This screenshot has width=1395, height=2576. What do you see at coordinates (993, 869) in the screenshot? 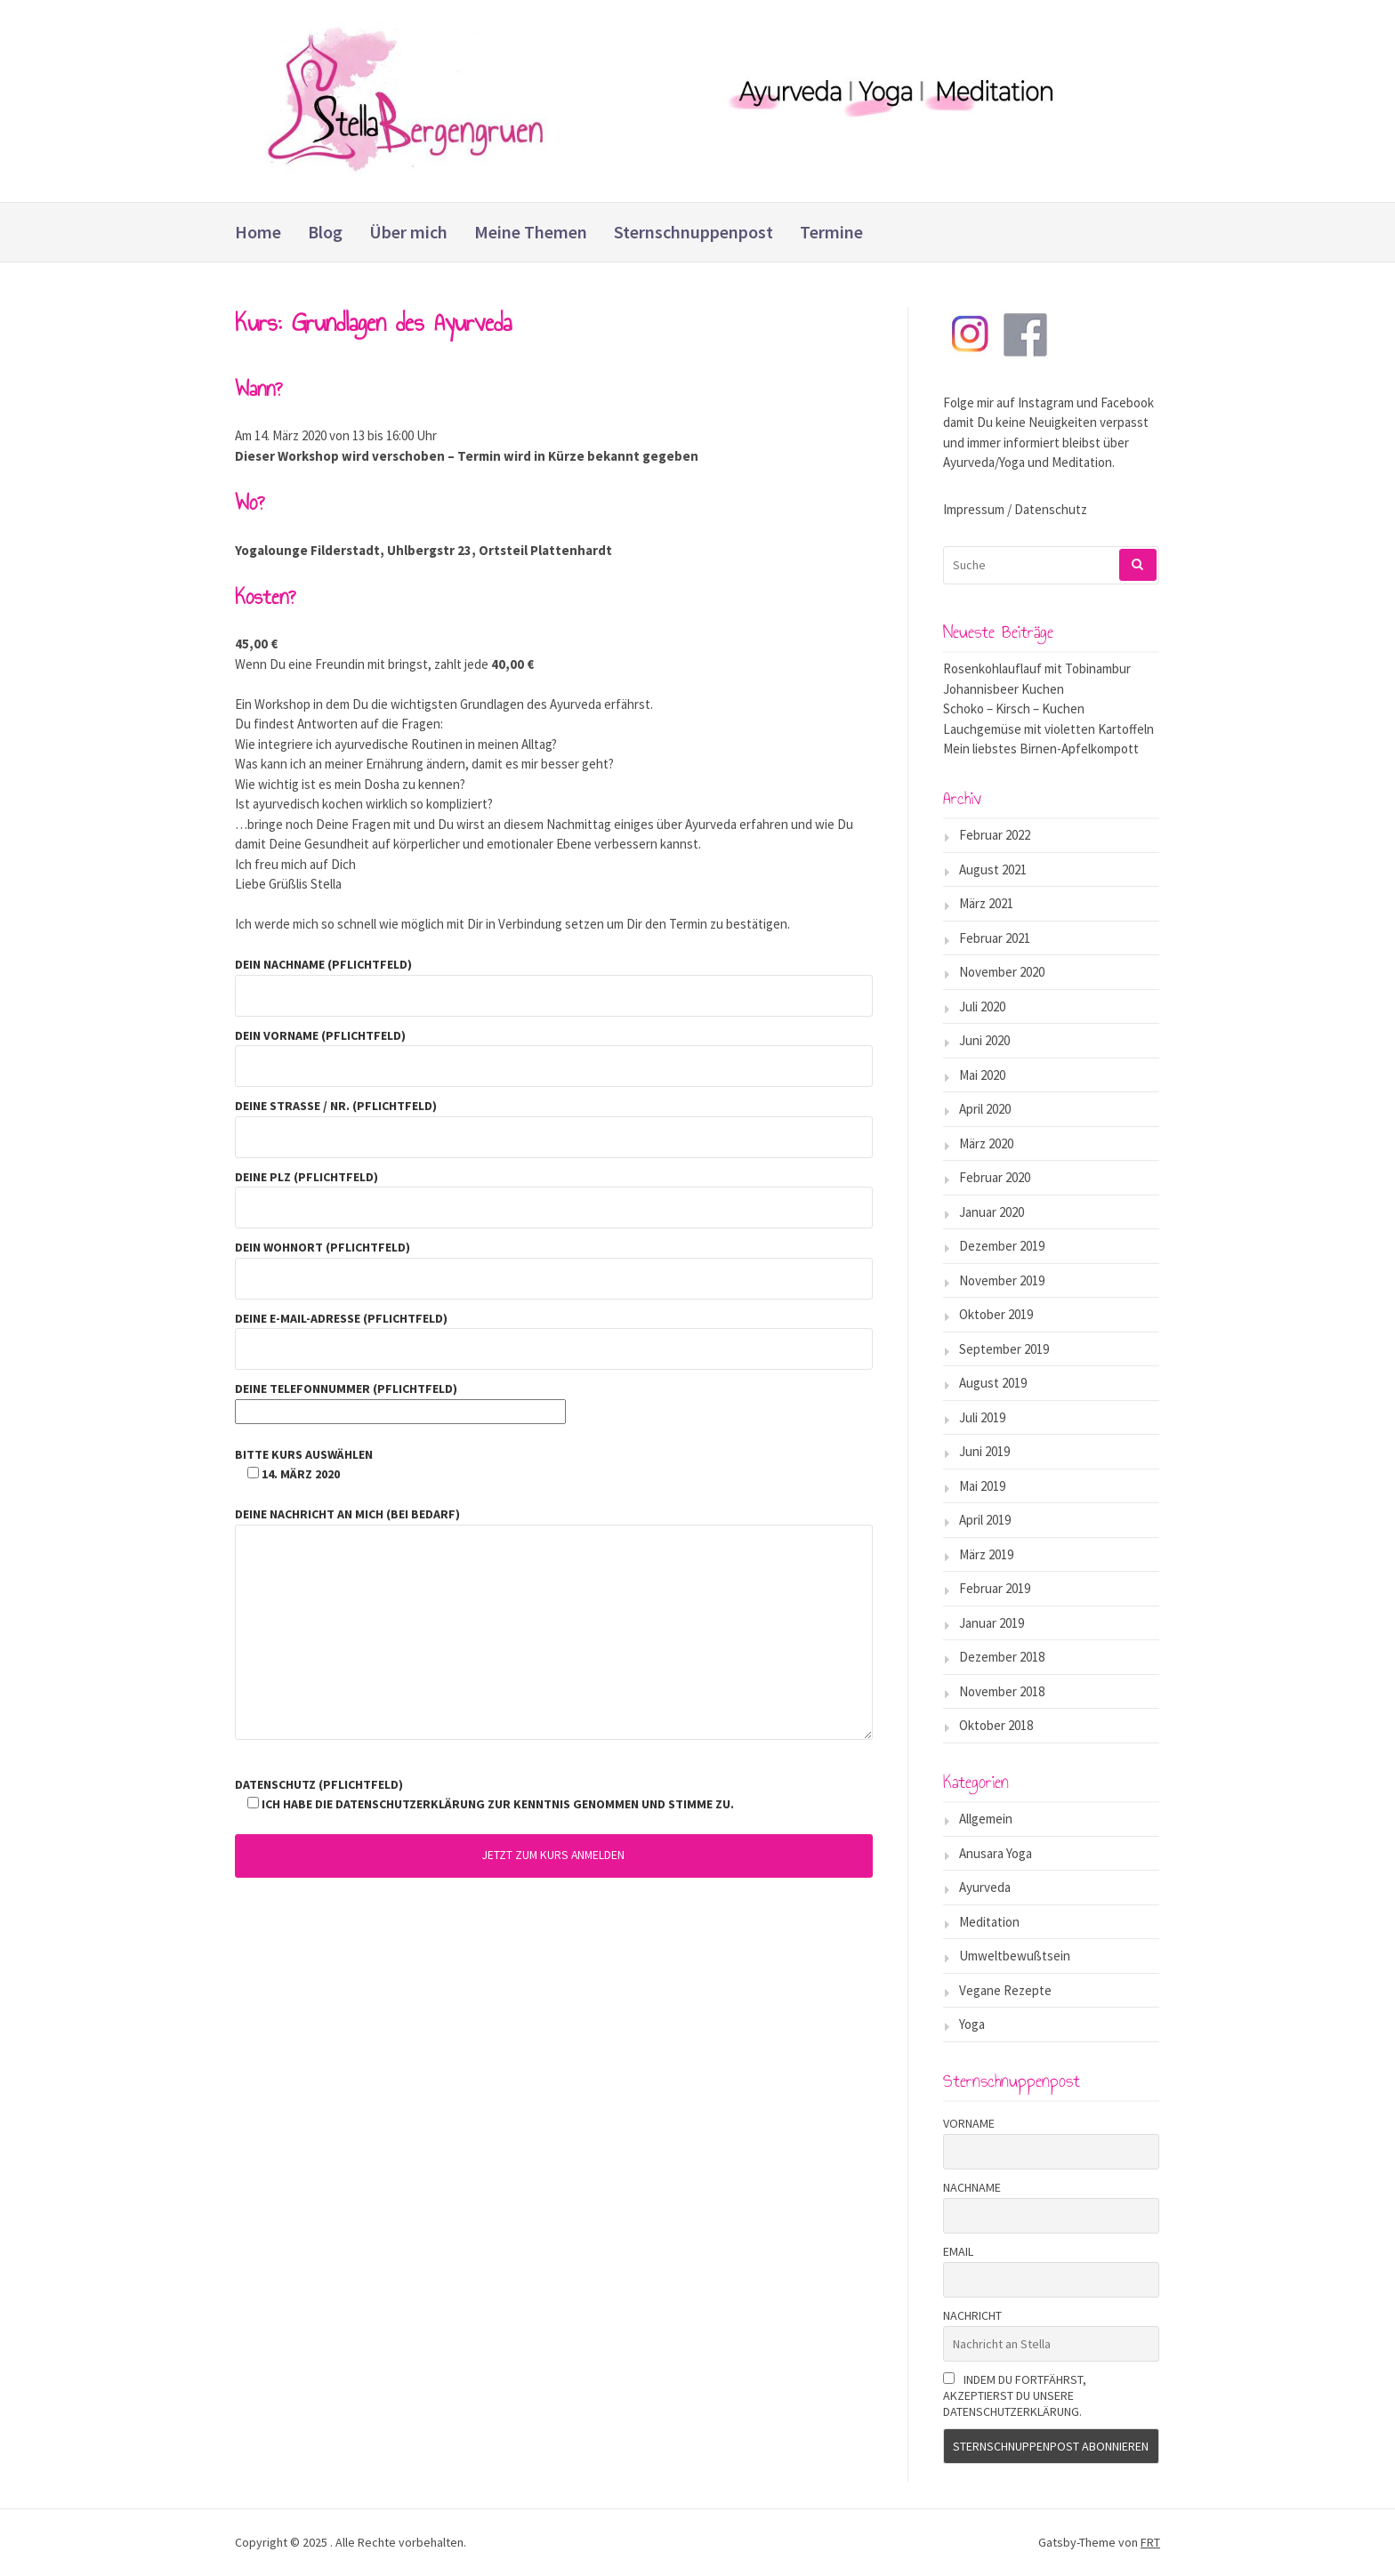
I see `August 2021` at bounding box center [993, 869].